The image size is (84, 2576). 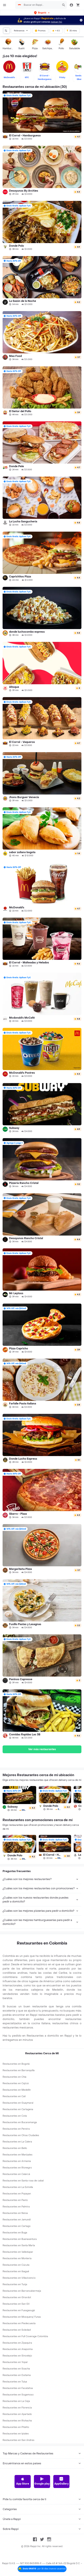 I want to click on Google play, so click(x=42, y=2481).